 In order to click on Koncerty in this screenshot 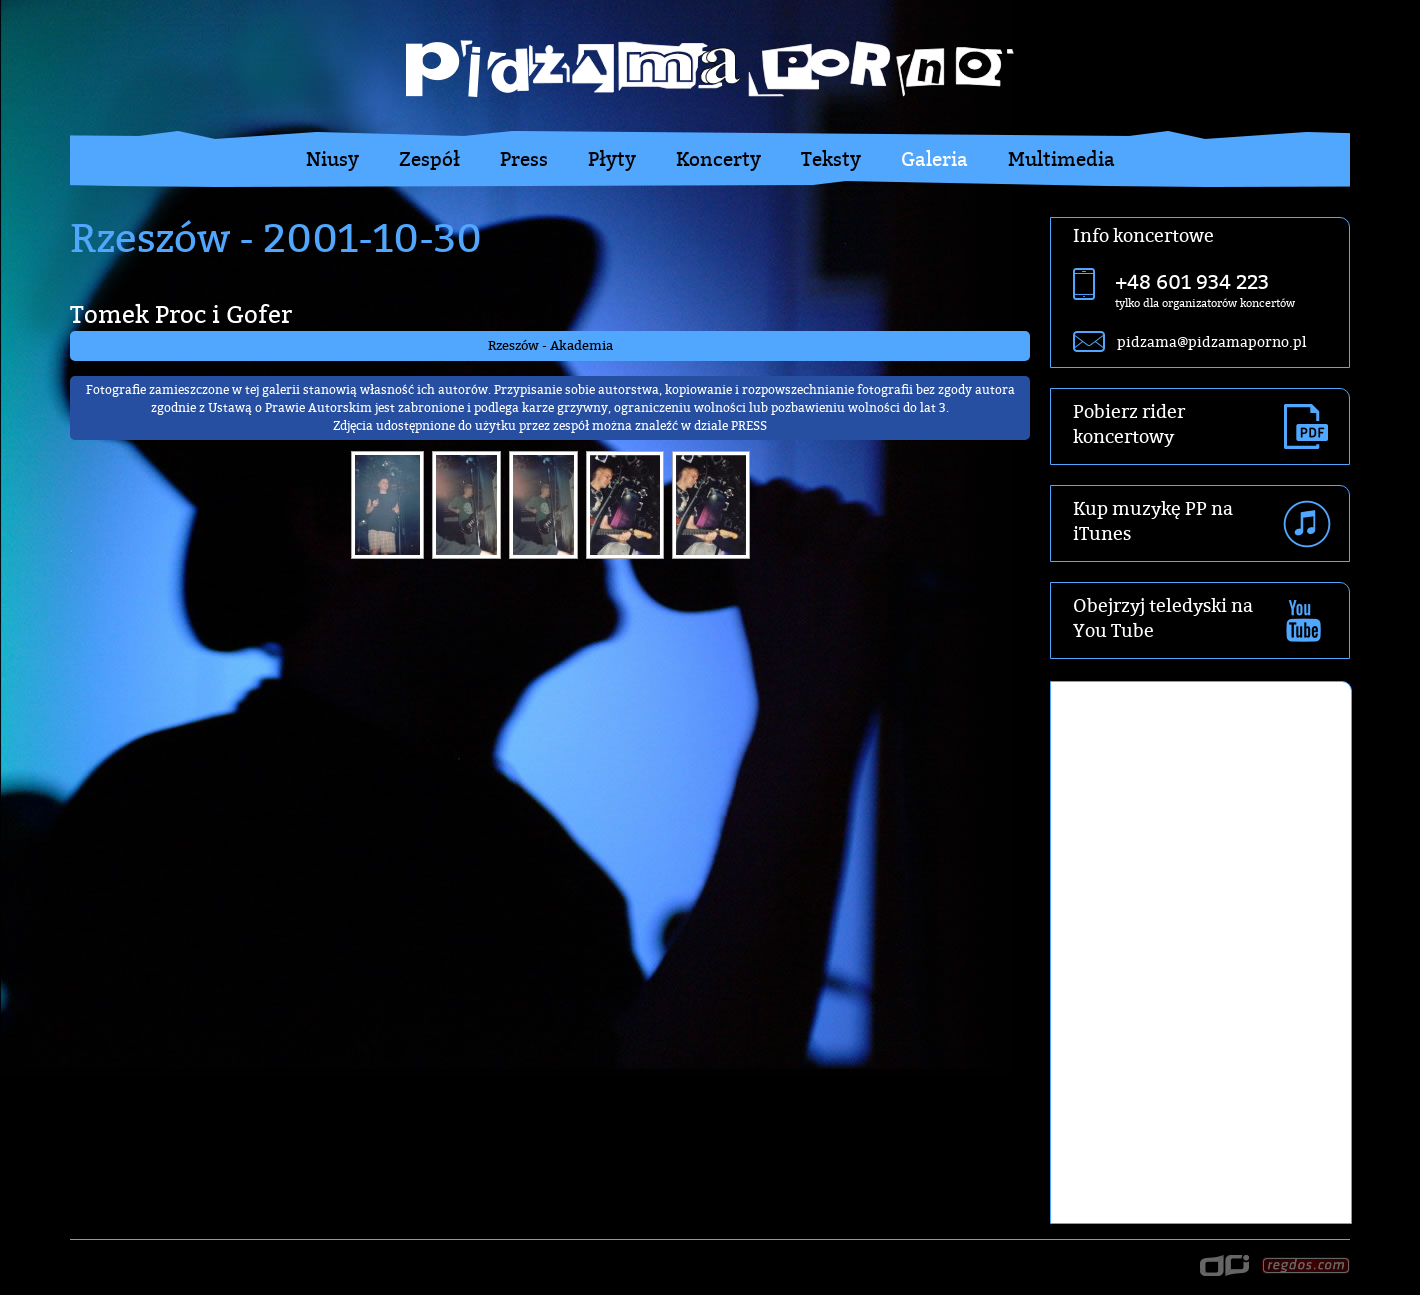, I will do `click(718, 159)`.